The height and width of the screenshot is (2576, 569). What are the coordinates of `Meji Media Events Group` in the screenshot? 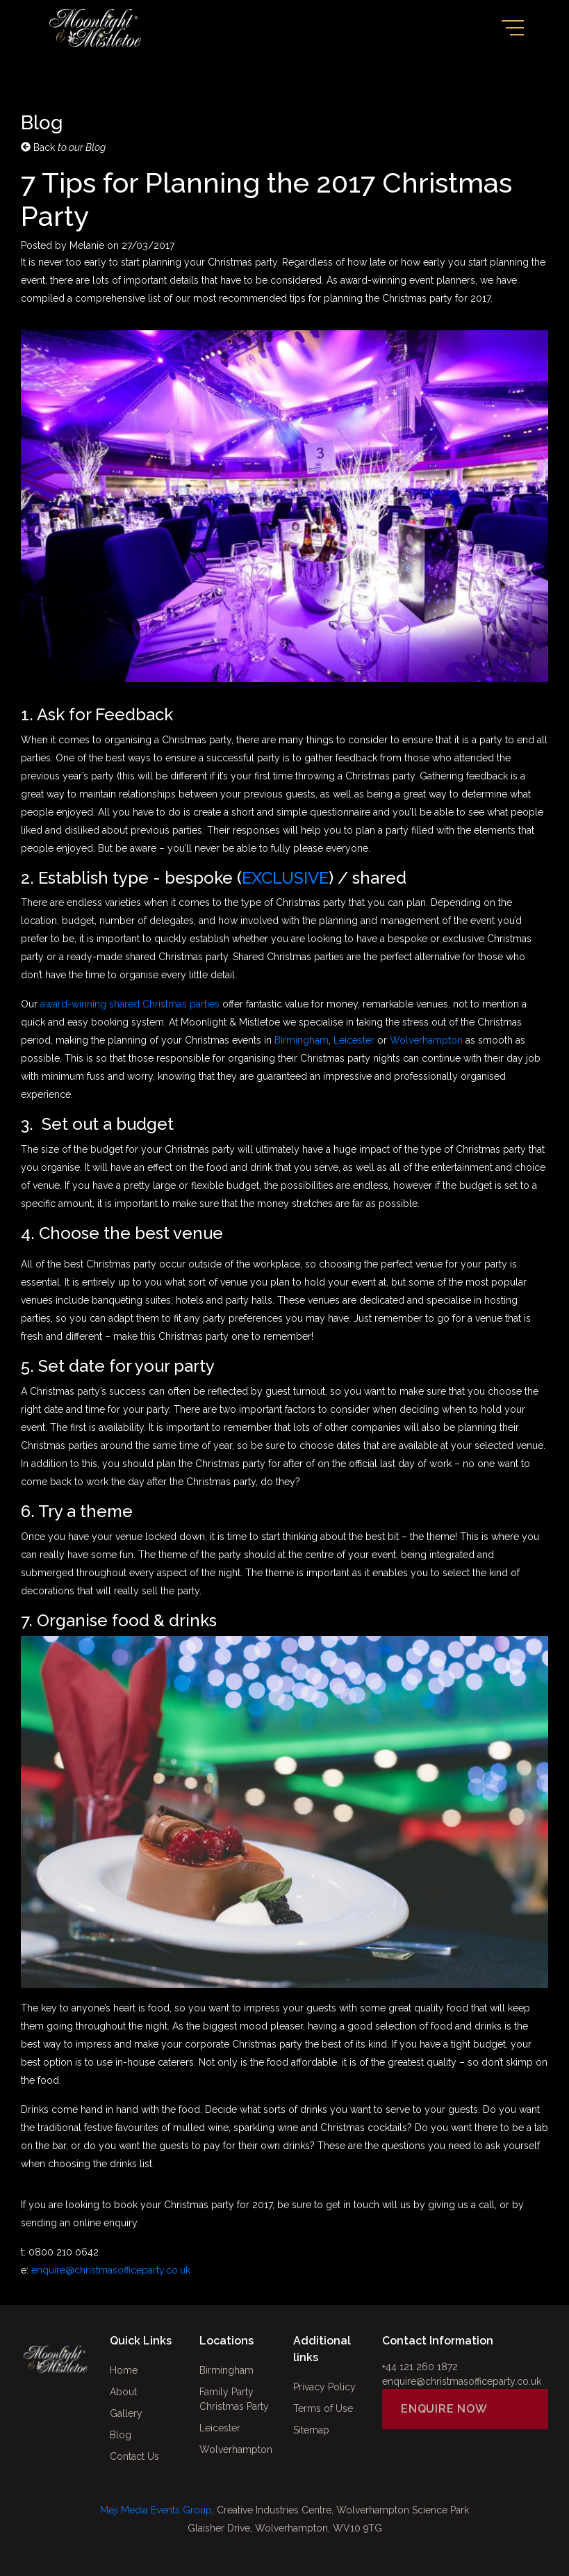 It's located at (156, 2510).